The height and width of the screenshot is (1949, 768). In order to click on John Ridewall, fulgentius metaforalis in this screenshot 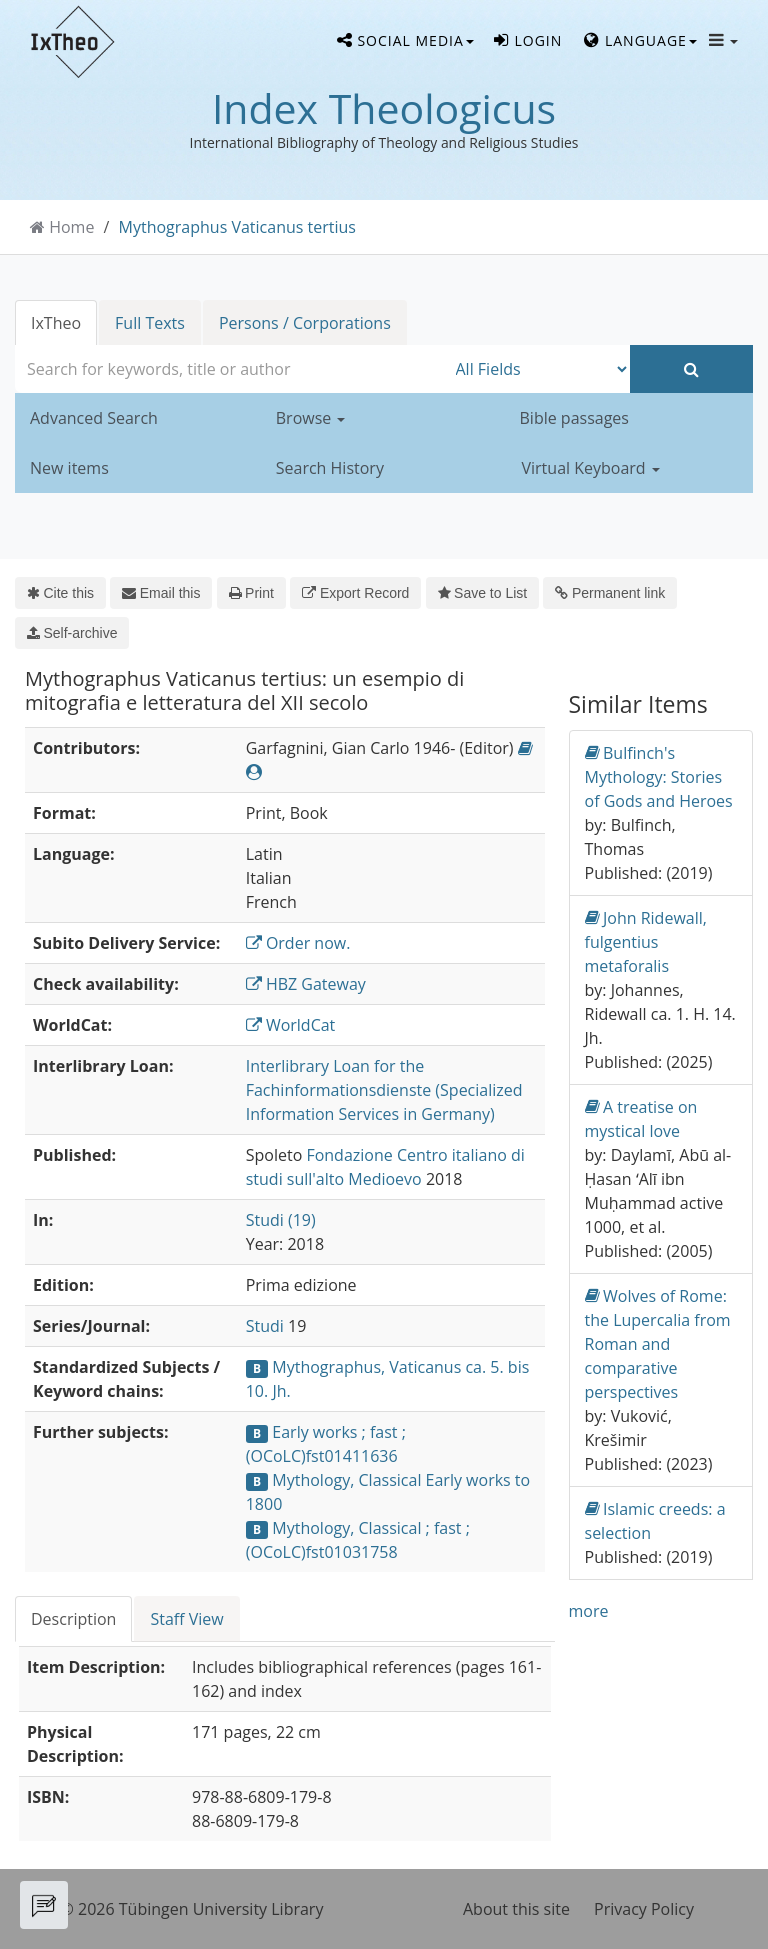, I will do `click(646, 941)`.